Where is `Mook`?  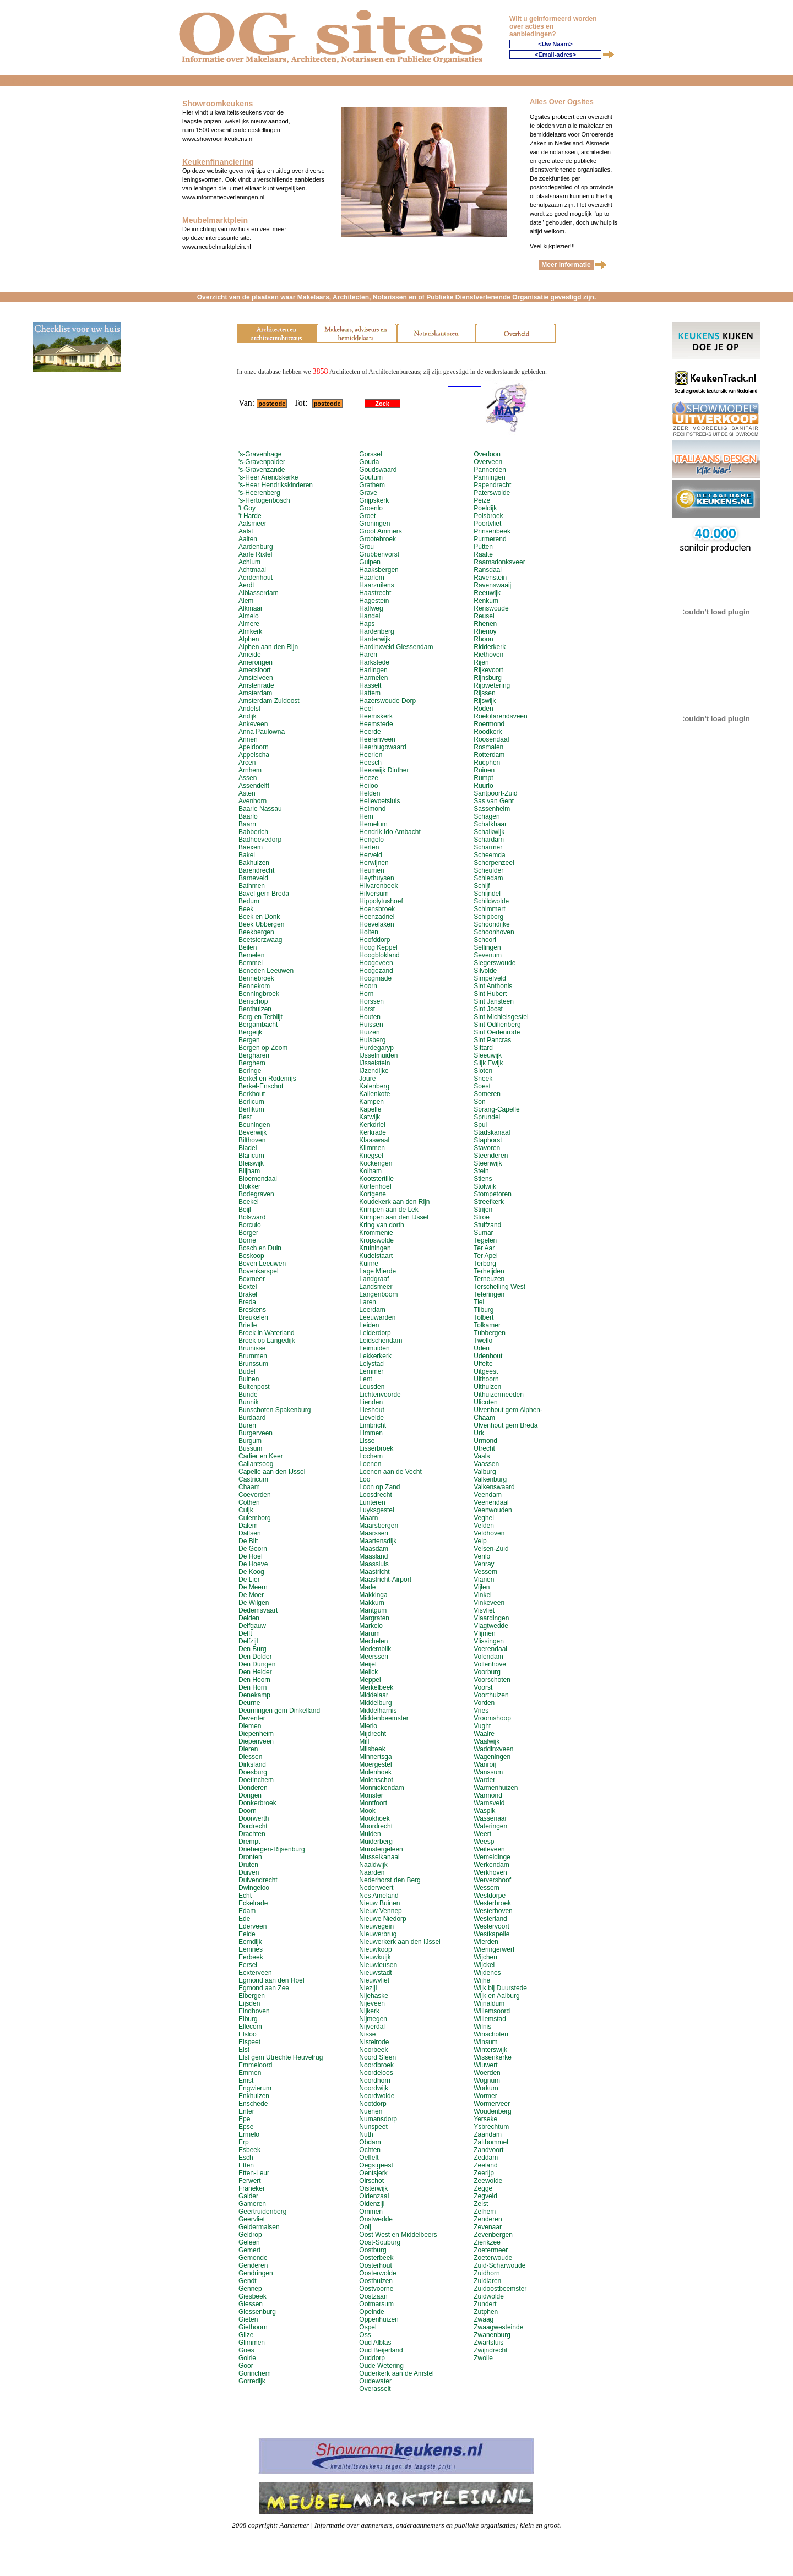
Mook is located at coordinates (367, 1811).